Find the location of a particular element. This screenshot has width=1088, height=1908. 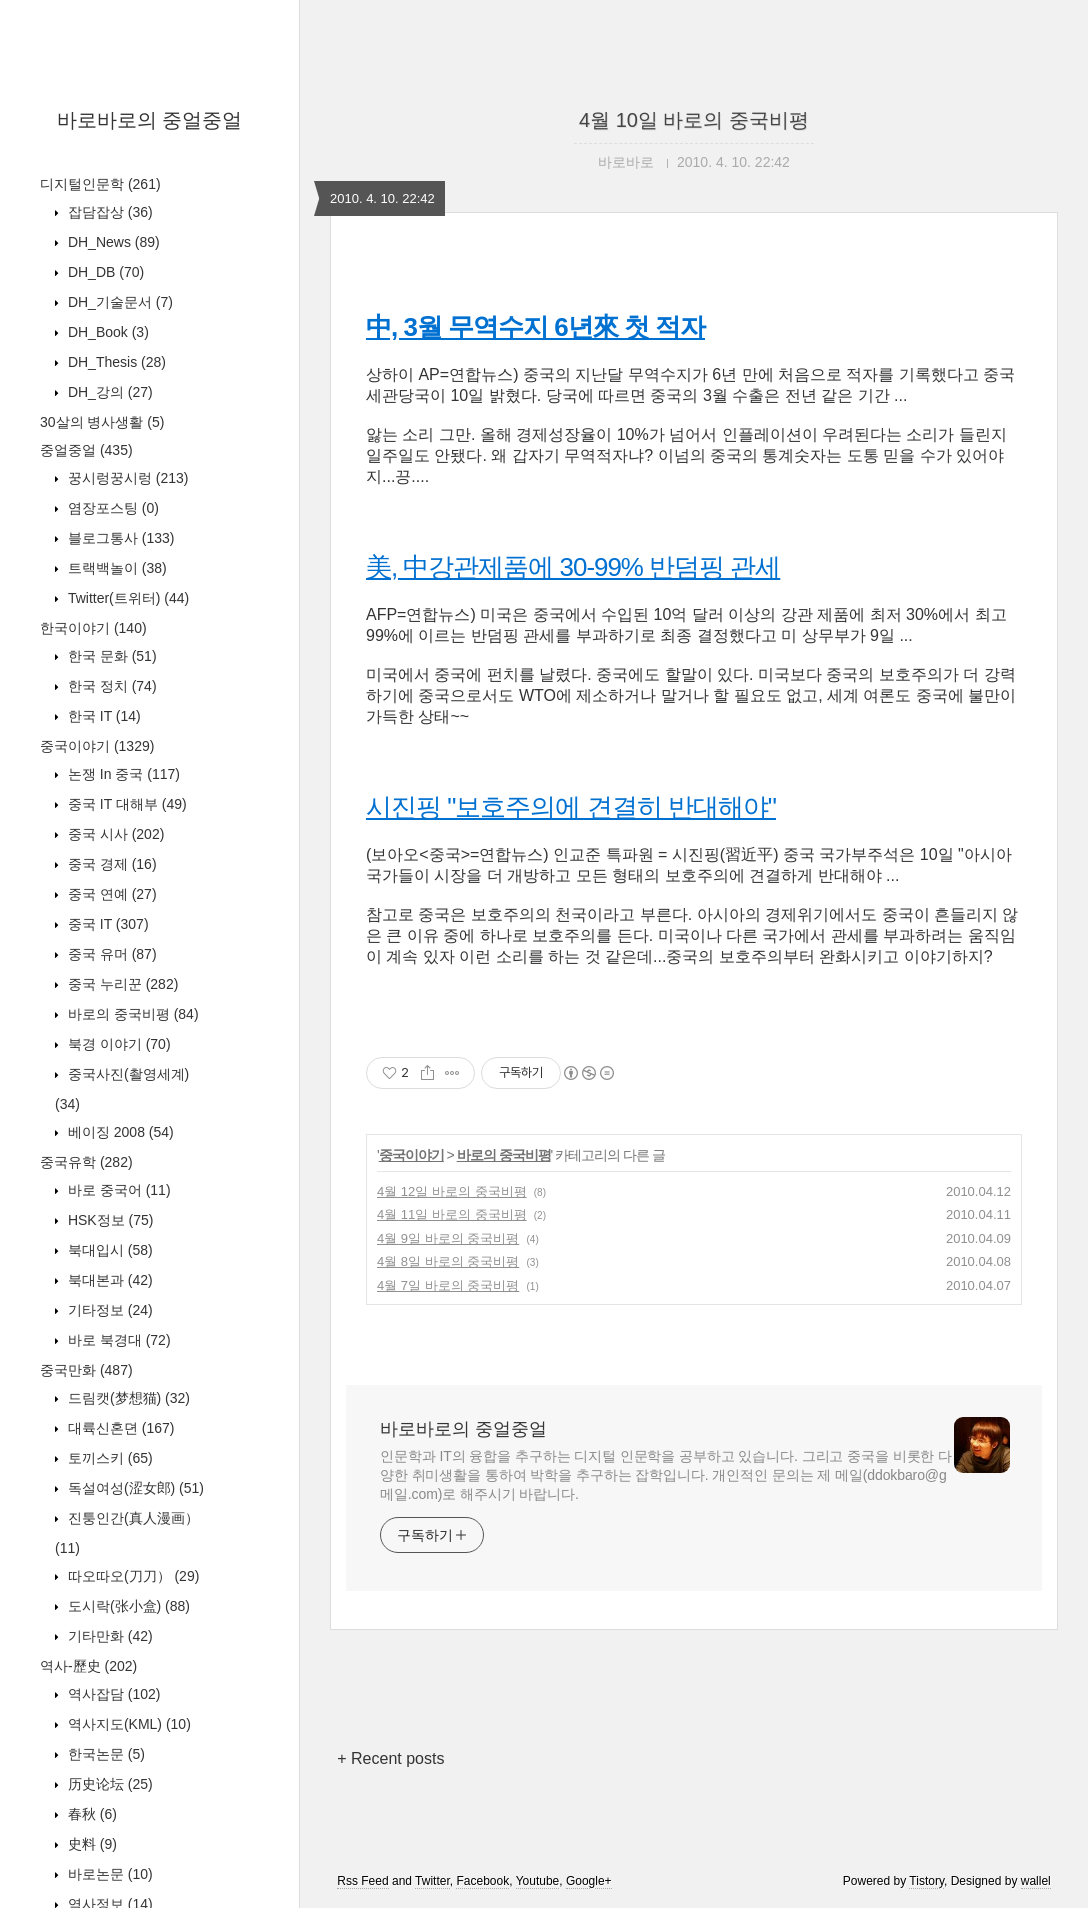

바로의 중국비평 is located at coordinates (131, 1014).